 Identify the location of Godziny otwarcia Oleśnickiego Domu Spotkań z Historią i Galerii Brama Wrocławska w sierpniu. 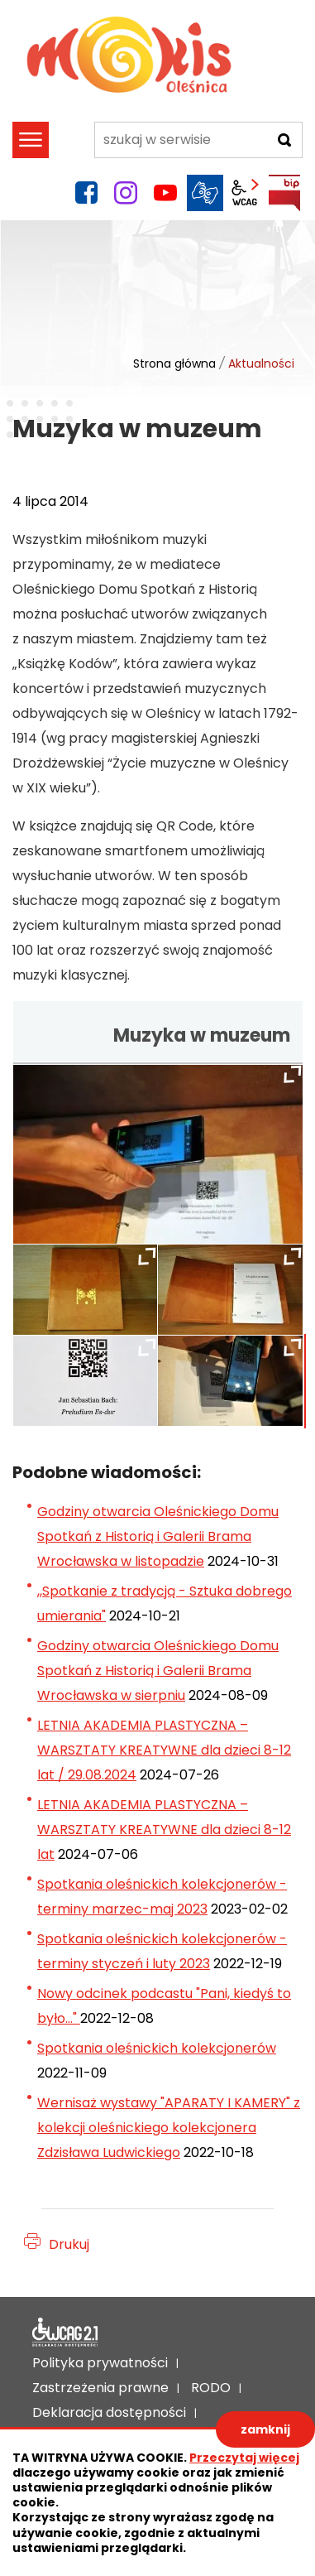
(158, 1670).